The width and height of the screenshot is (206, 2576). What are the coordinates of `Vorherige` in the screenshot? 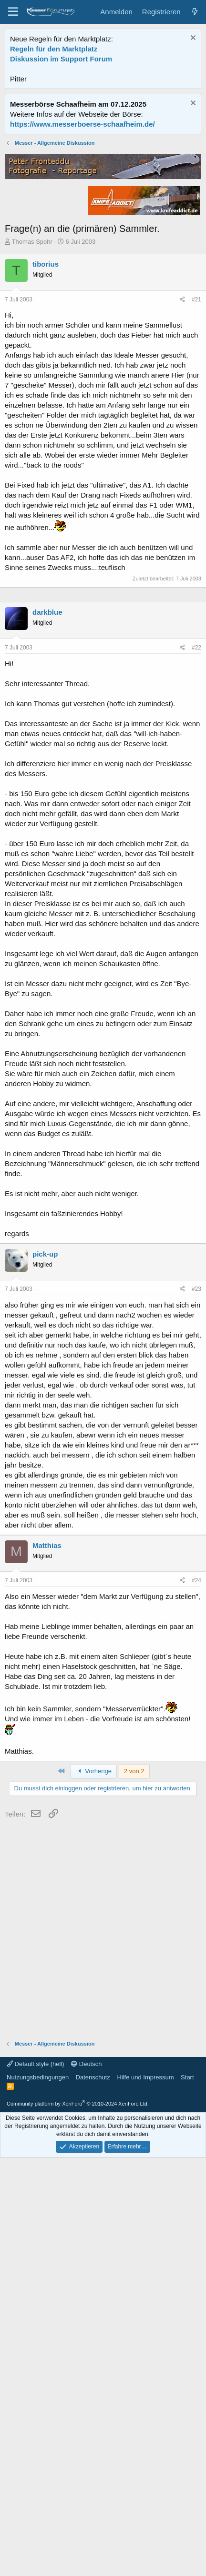 It's located at (93, 2201).